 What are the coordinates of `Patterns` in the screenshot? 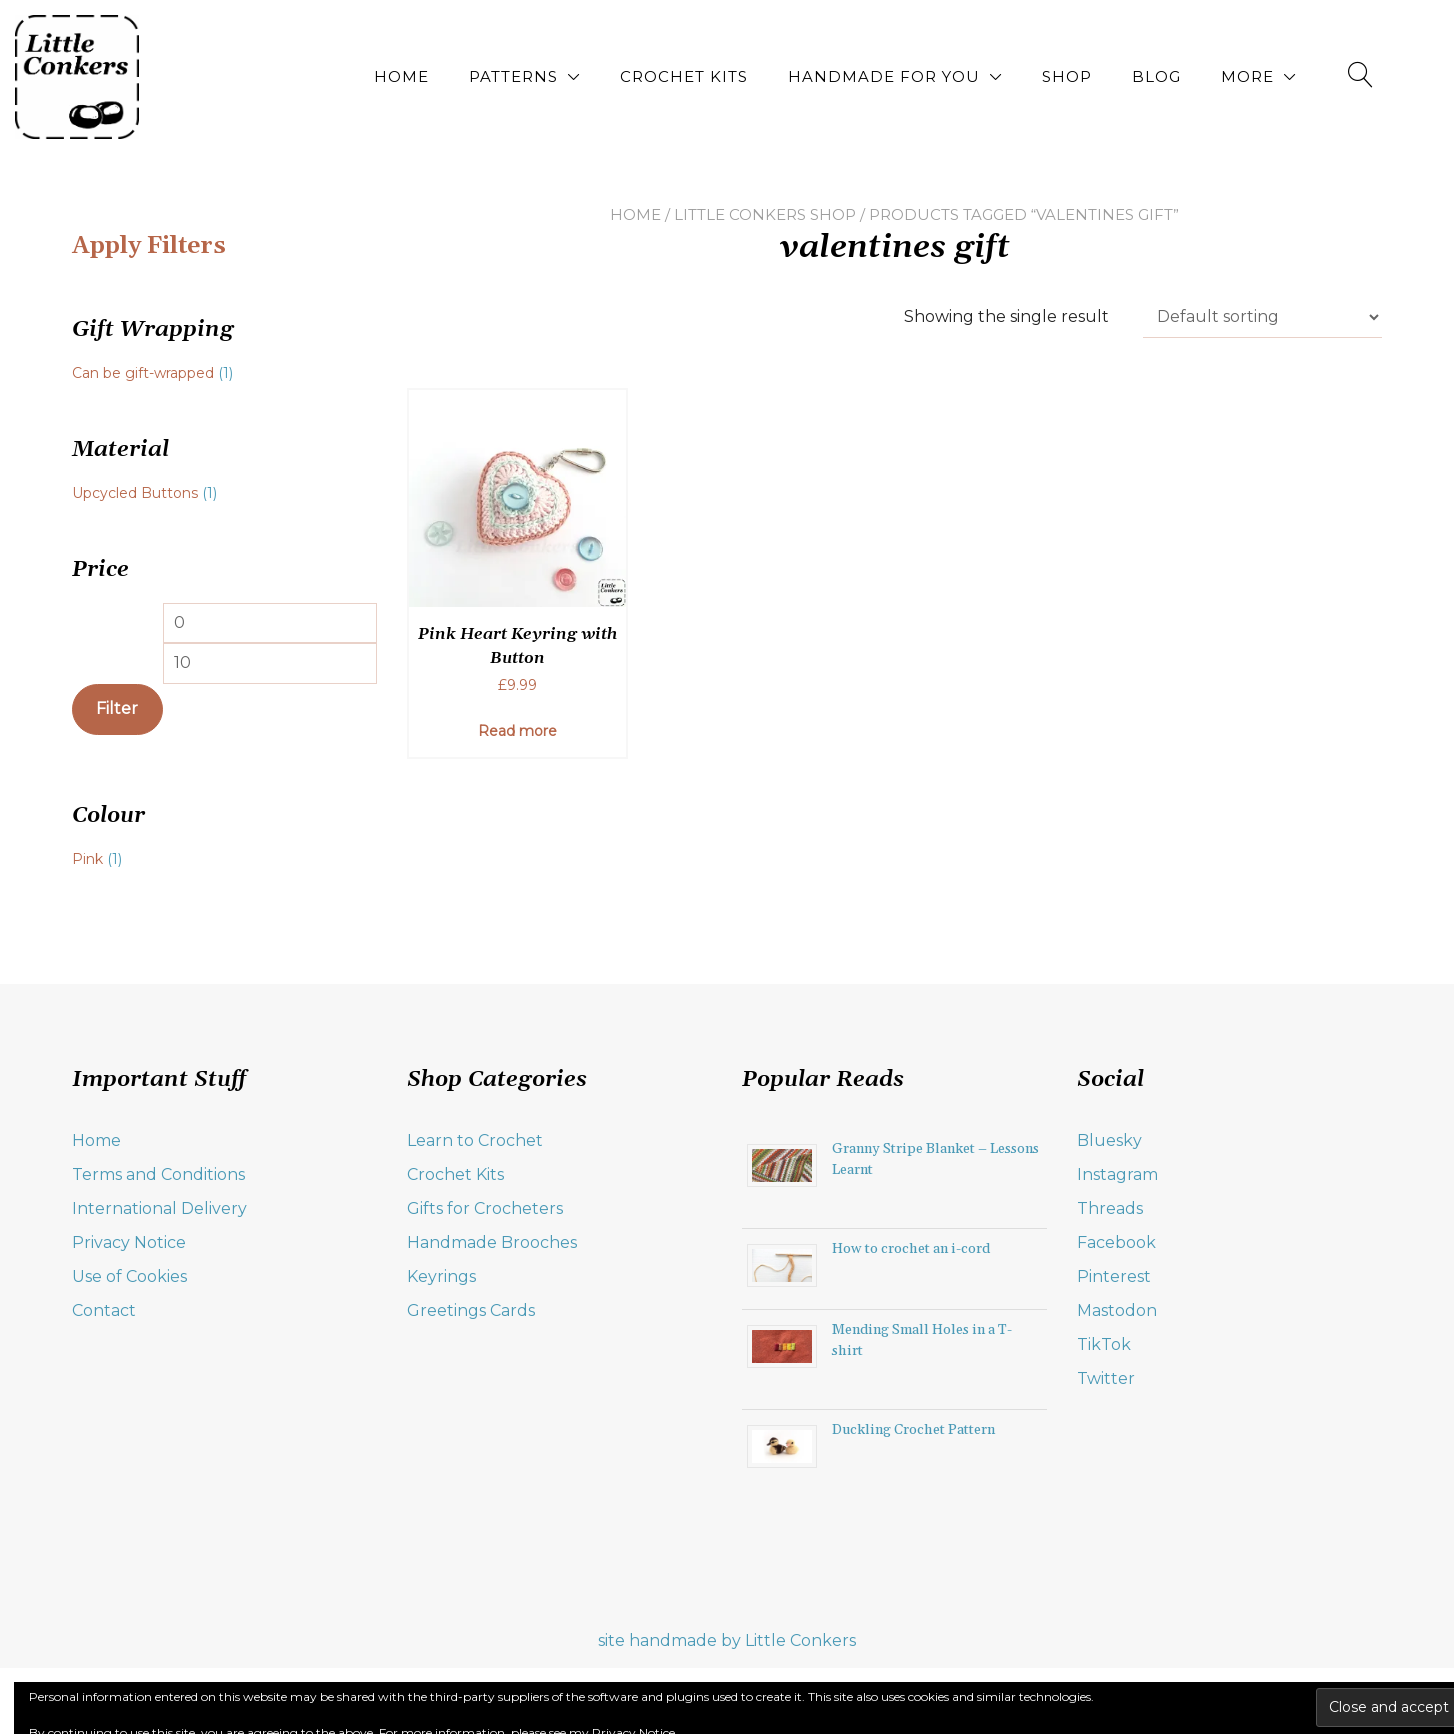 It's located at (513, 76).